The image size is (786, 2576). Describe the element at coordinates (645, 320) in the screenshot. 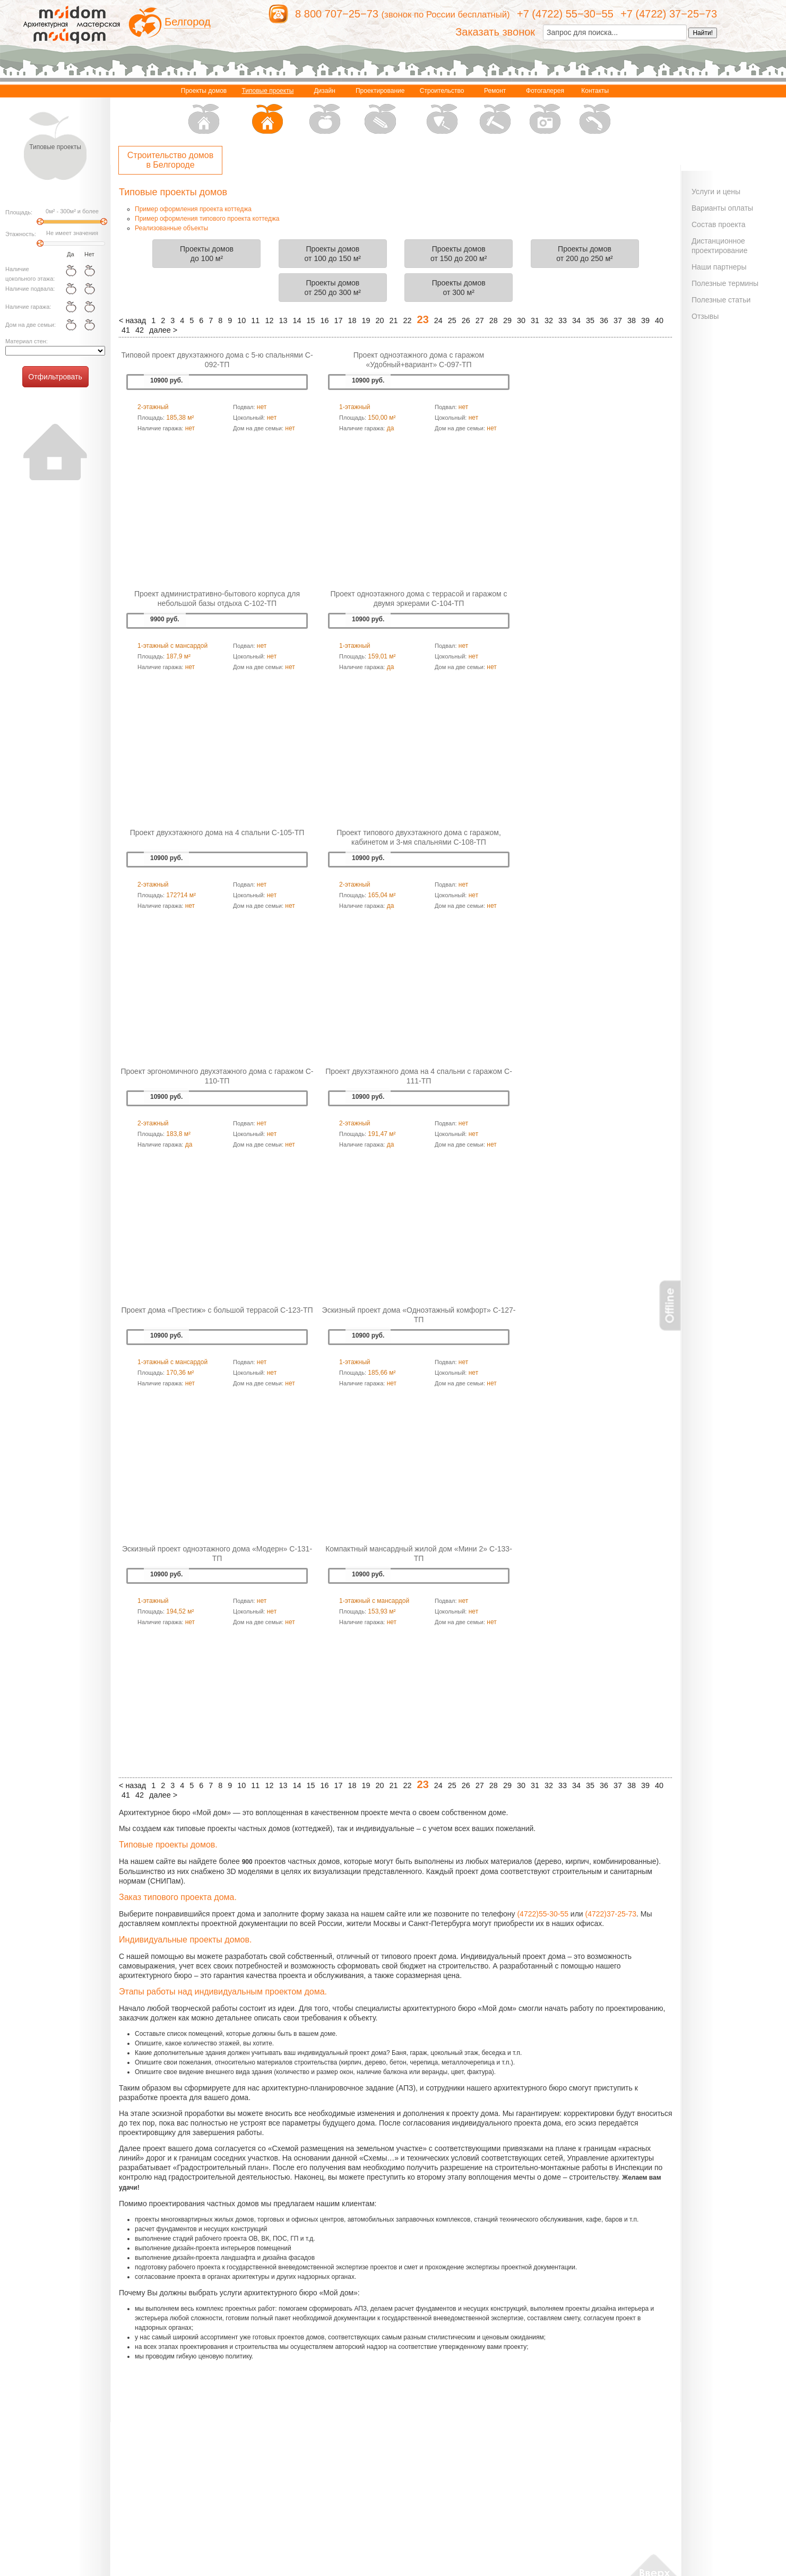

I see `39` at that location.